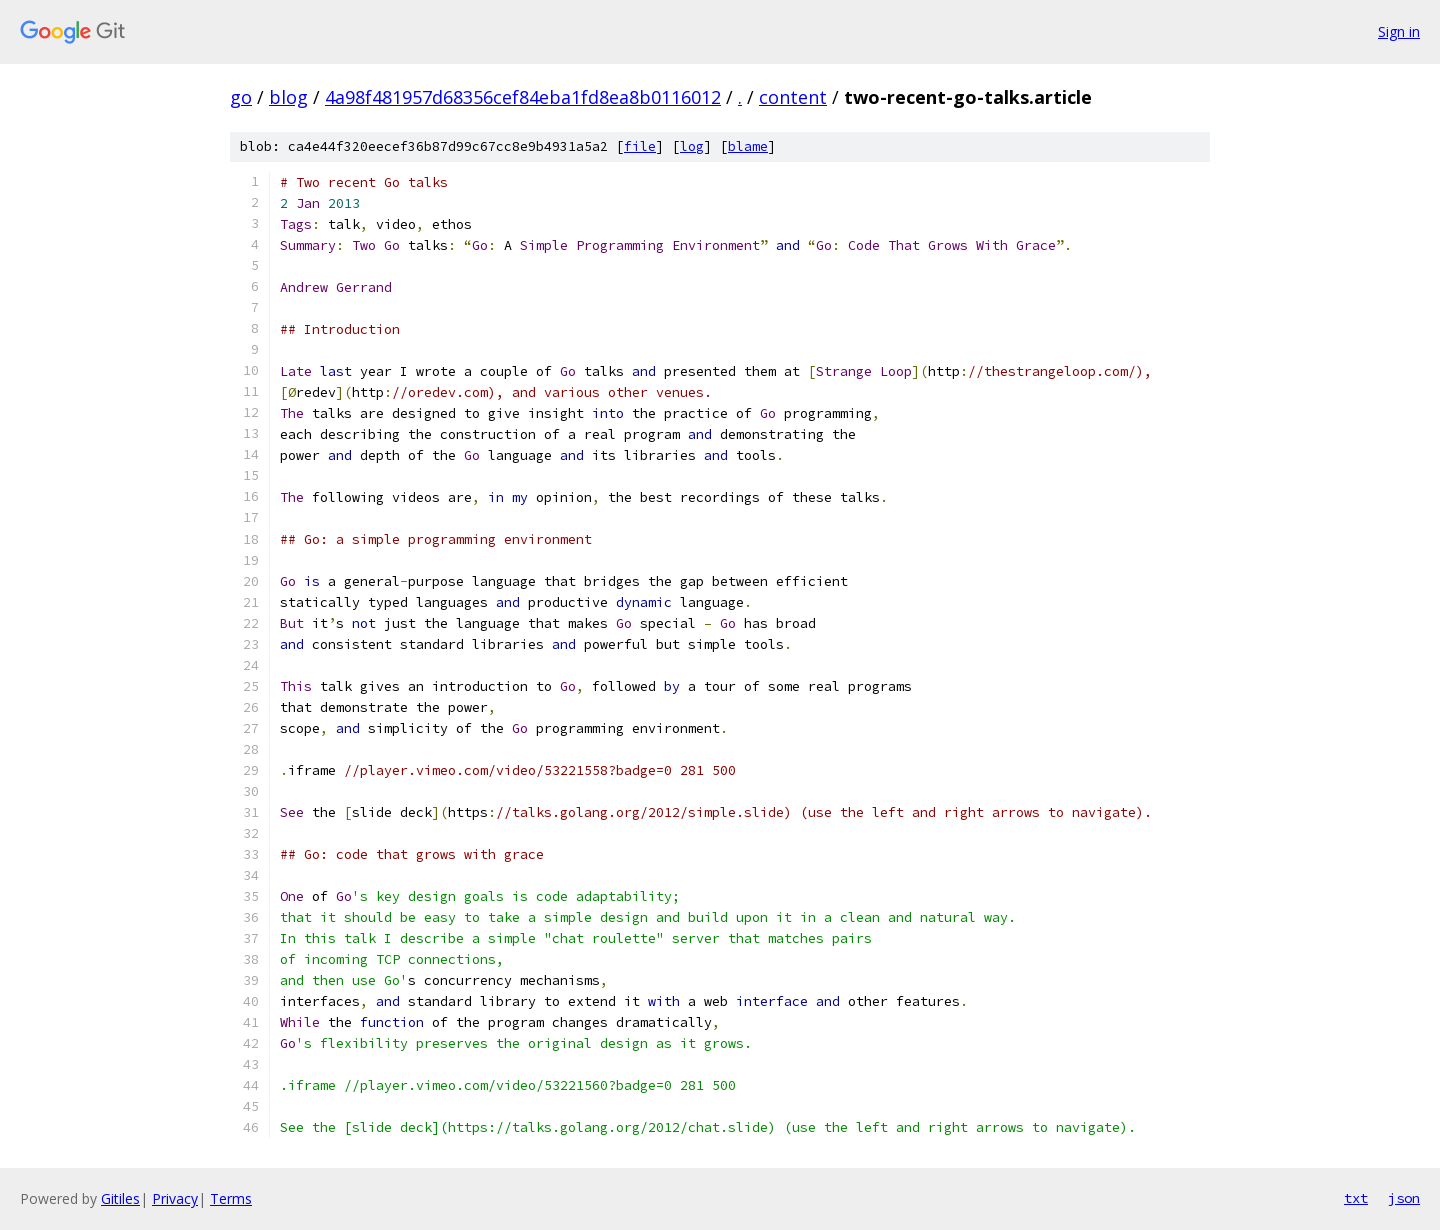 The height and width of the screenshot is (1230, 1440). Describe the element at coordinates (793, 97) in the screenshot. I see `content` at that location.